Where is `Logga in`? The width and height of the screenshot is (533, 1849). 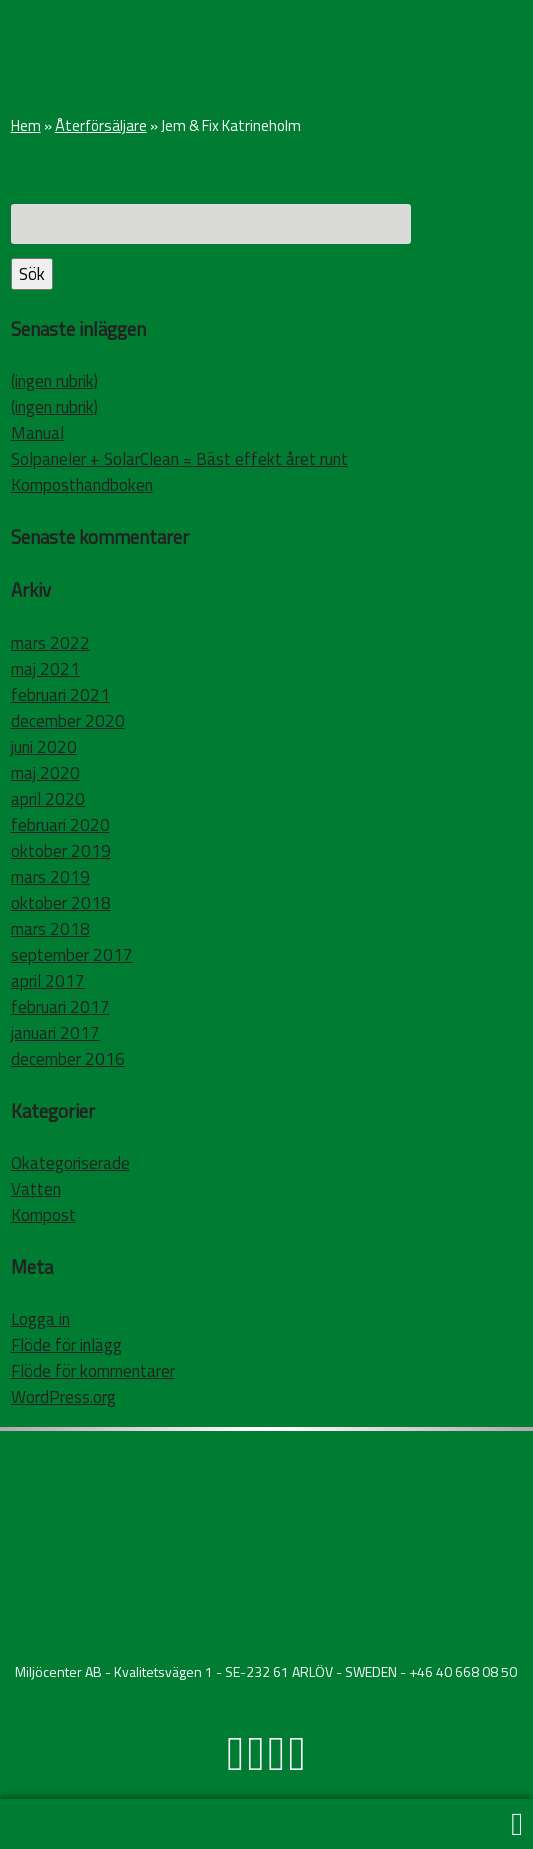 Logga in is located at coordinates (40, 1319).